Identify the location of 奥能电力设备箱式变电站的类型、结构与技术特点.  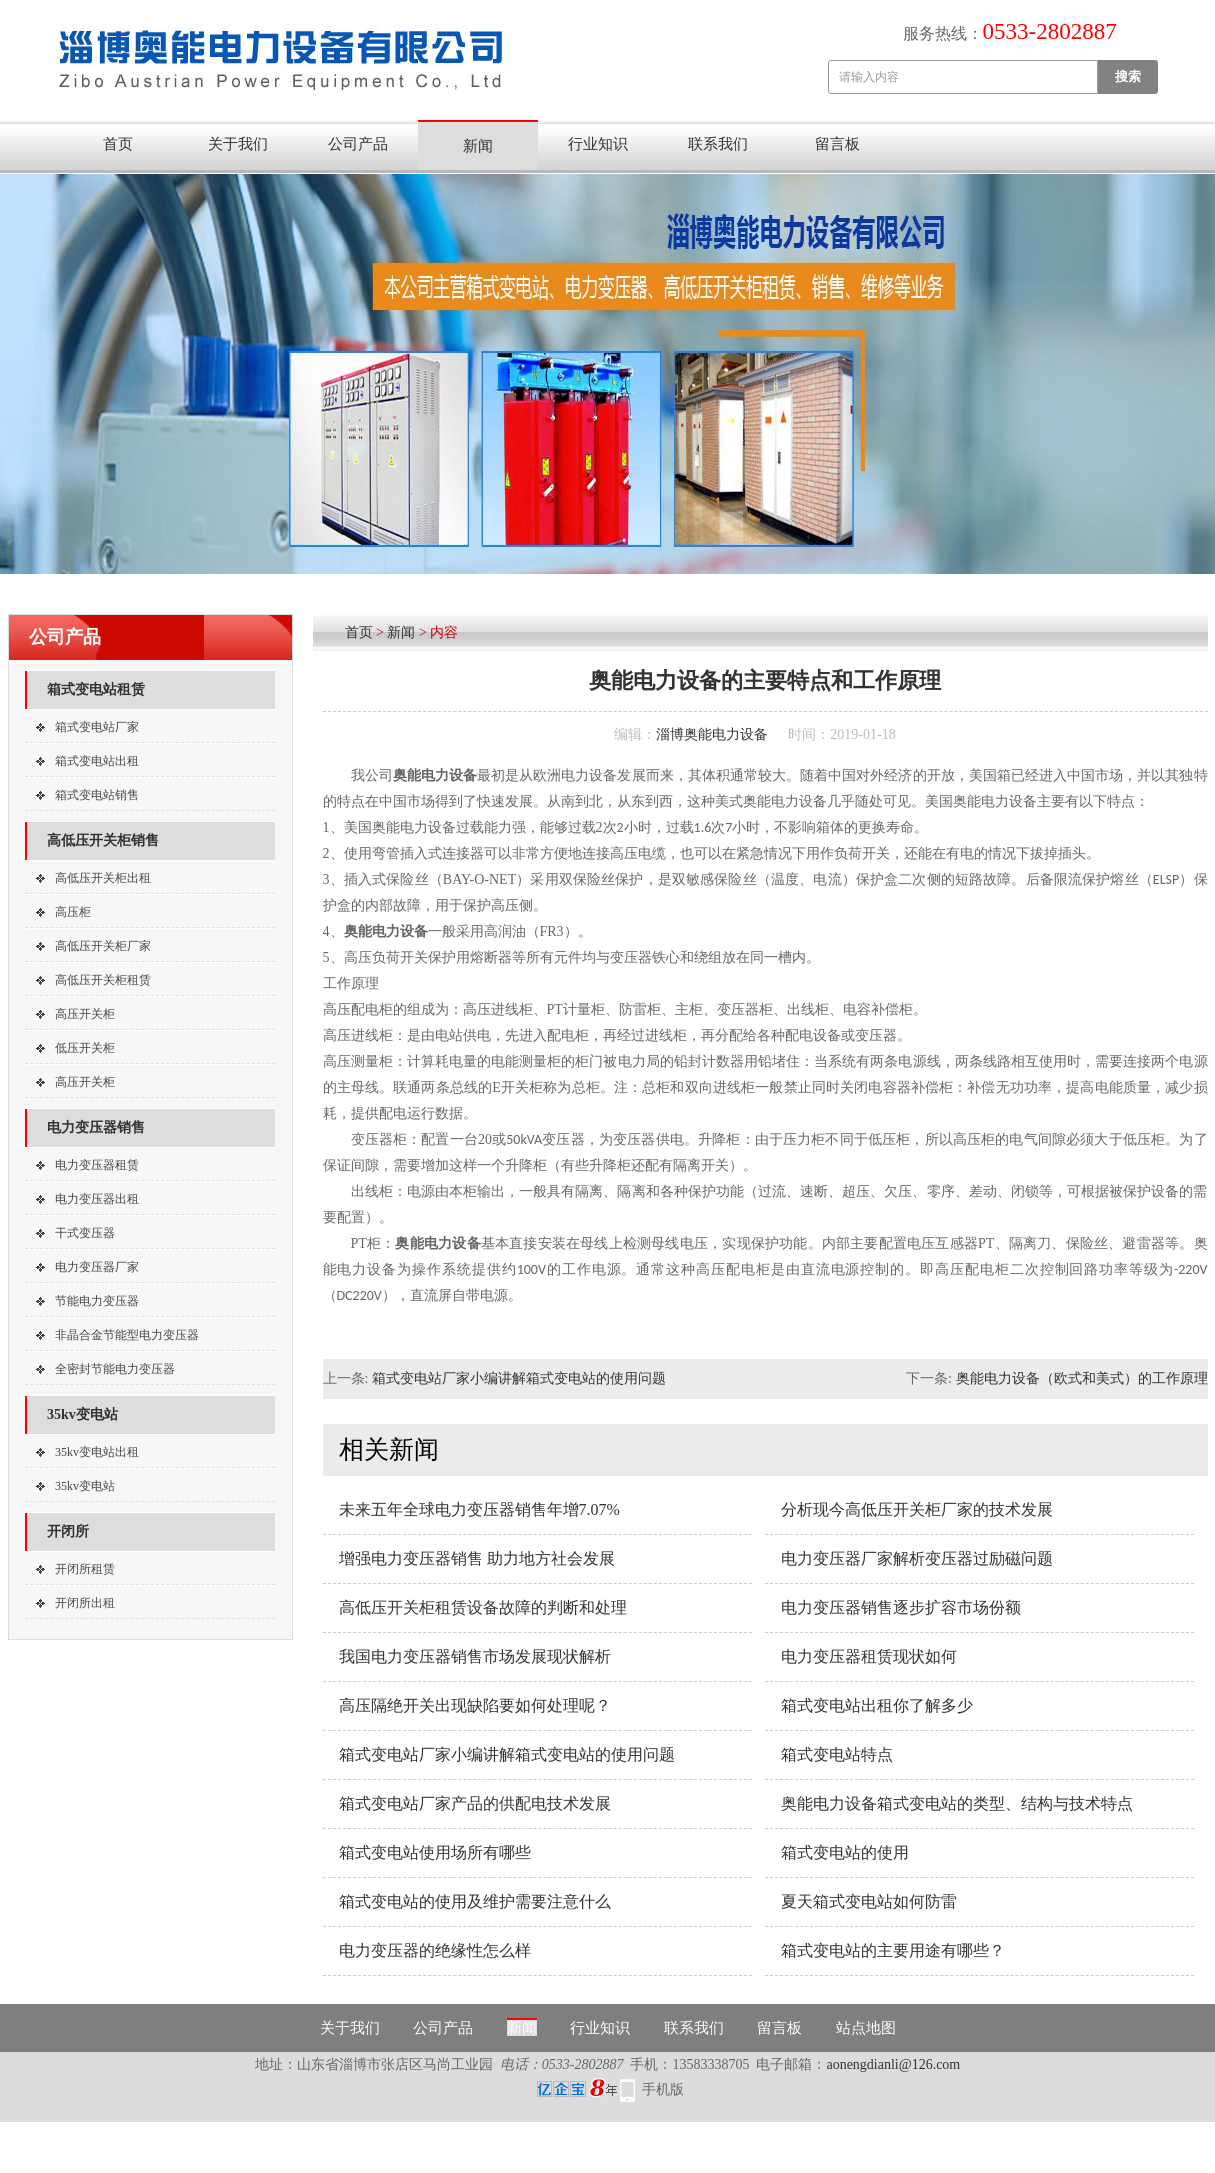
(957, 1803).